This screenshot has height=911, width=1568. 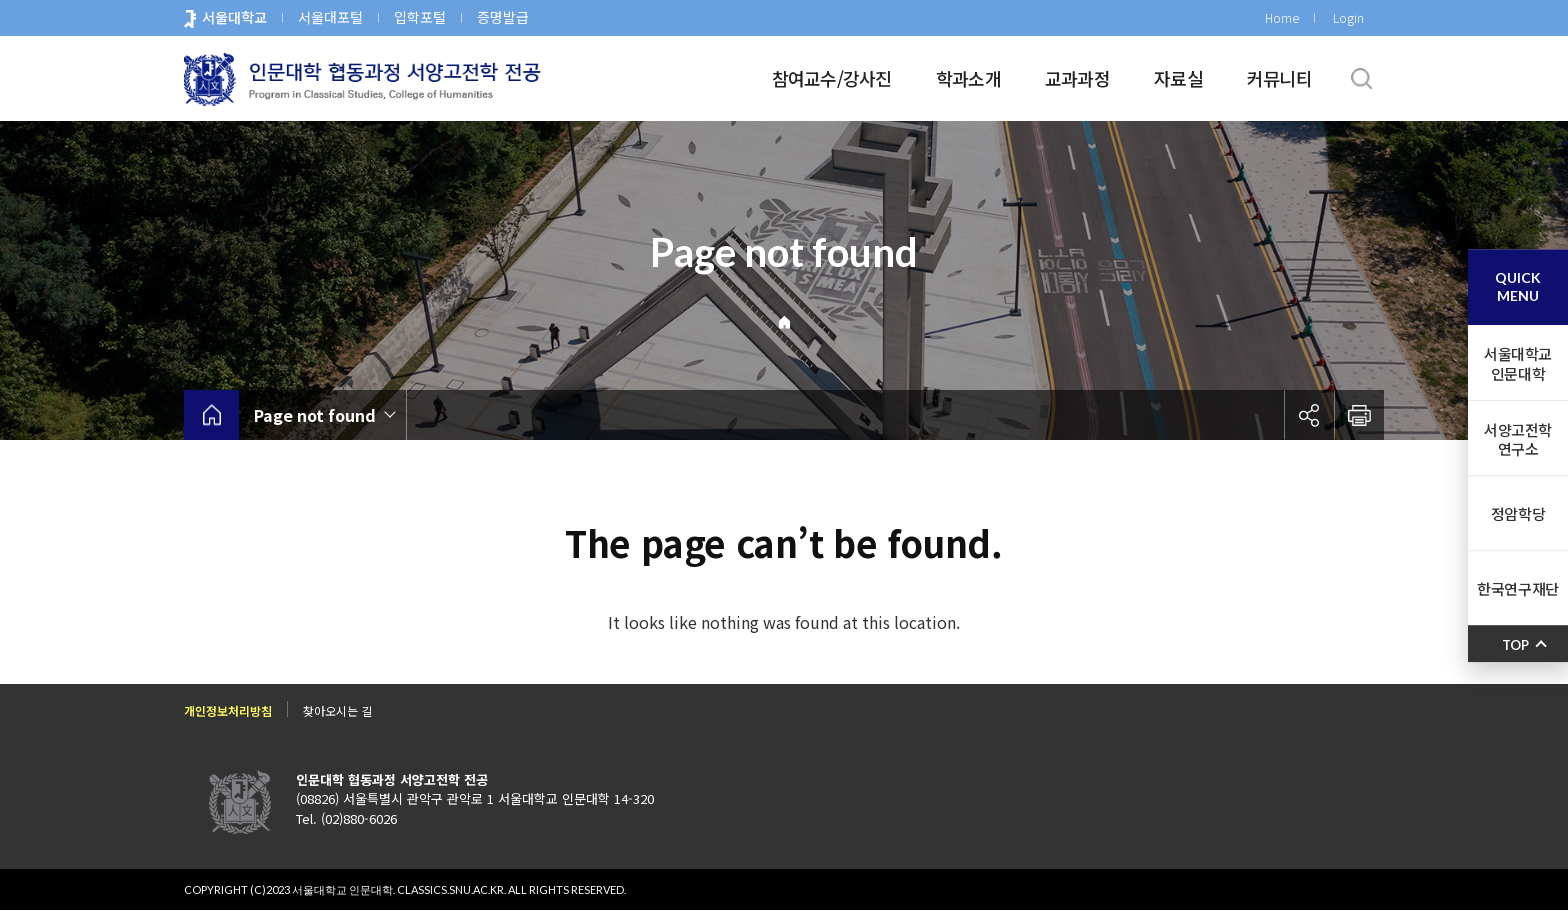 I want to click on 참여교수/강사진, so click(x=832, y=78).